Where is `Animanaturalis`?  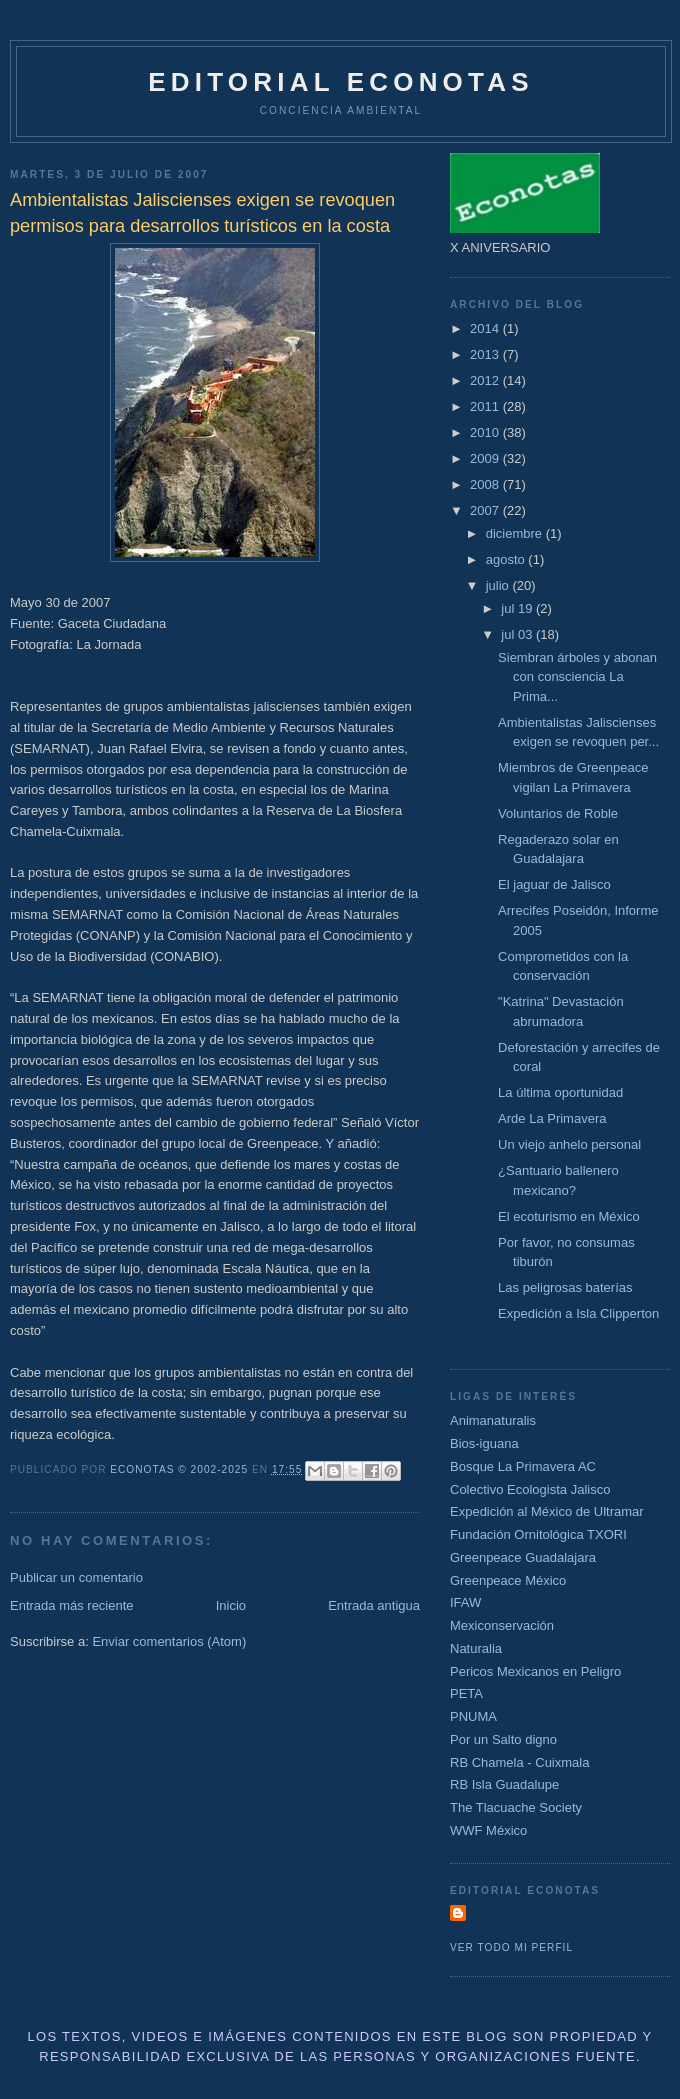
Animanaturalis is located at coordinates (493, 1420).